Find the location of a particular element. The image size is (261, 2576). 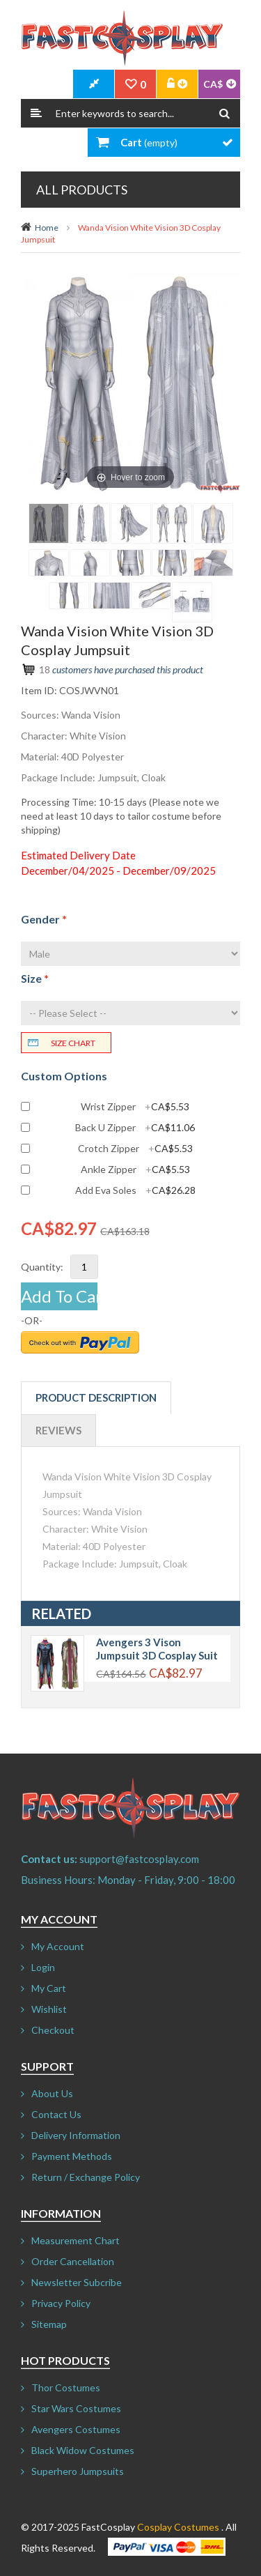

Size chart is located at coordinates (73, 1043).